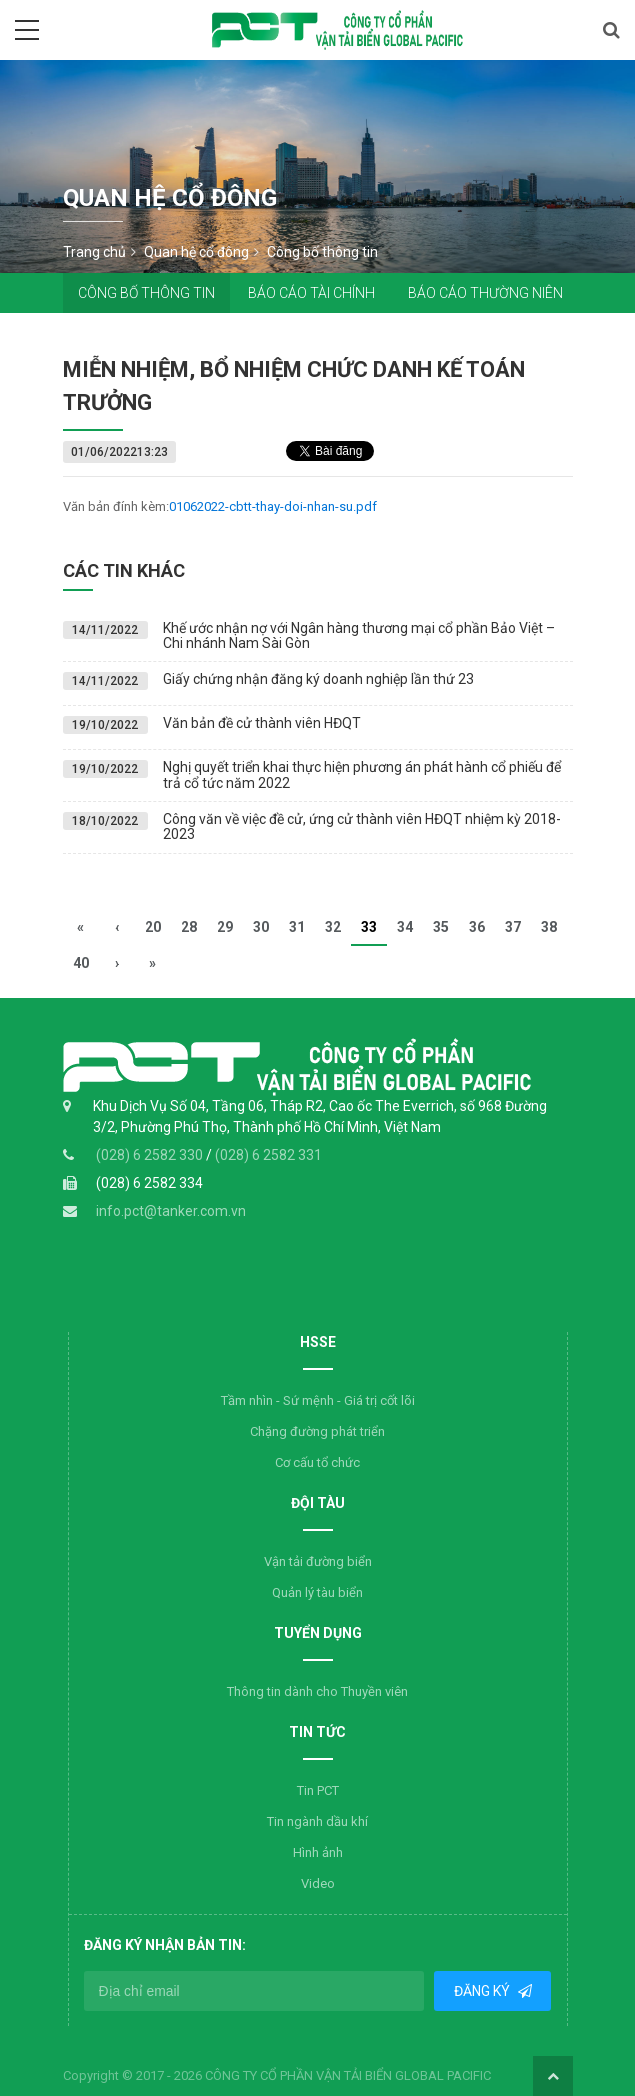  What do you see at coordinates (317, 1592) in the screenshot?
I see `Quản lý tàu biển` at bounding box center [317, 1592].